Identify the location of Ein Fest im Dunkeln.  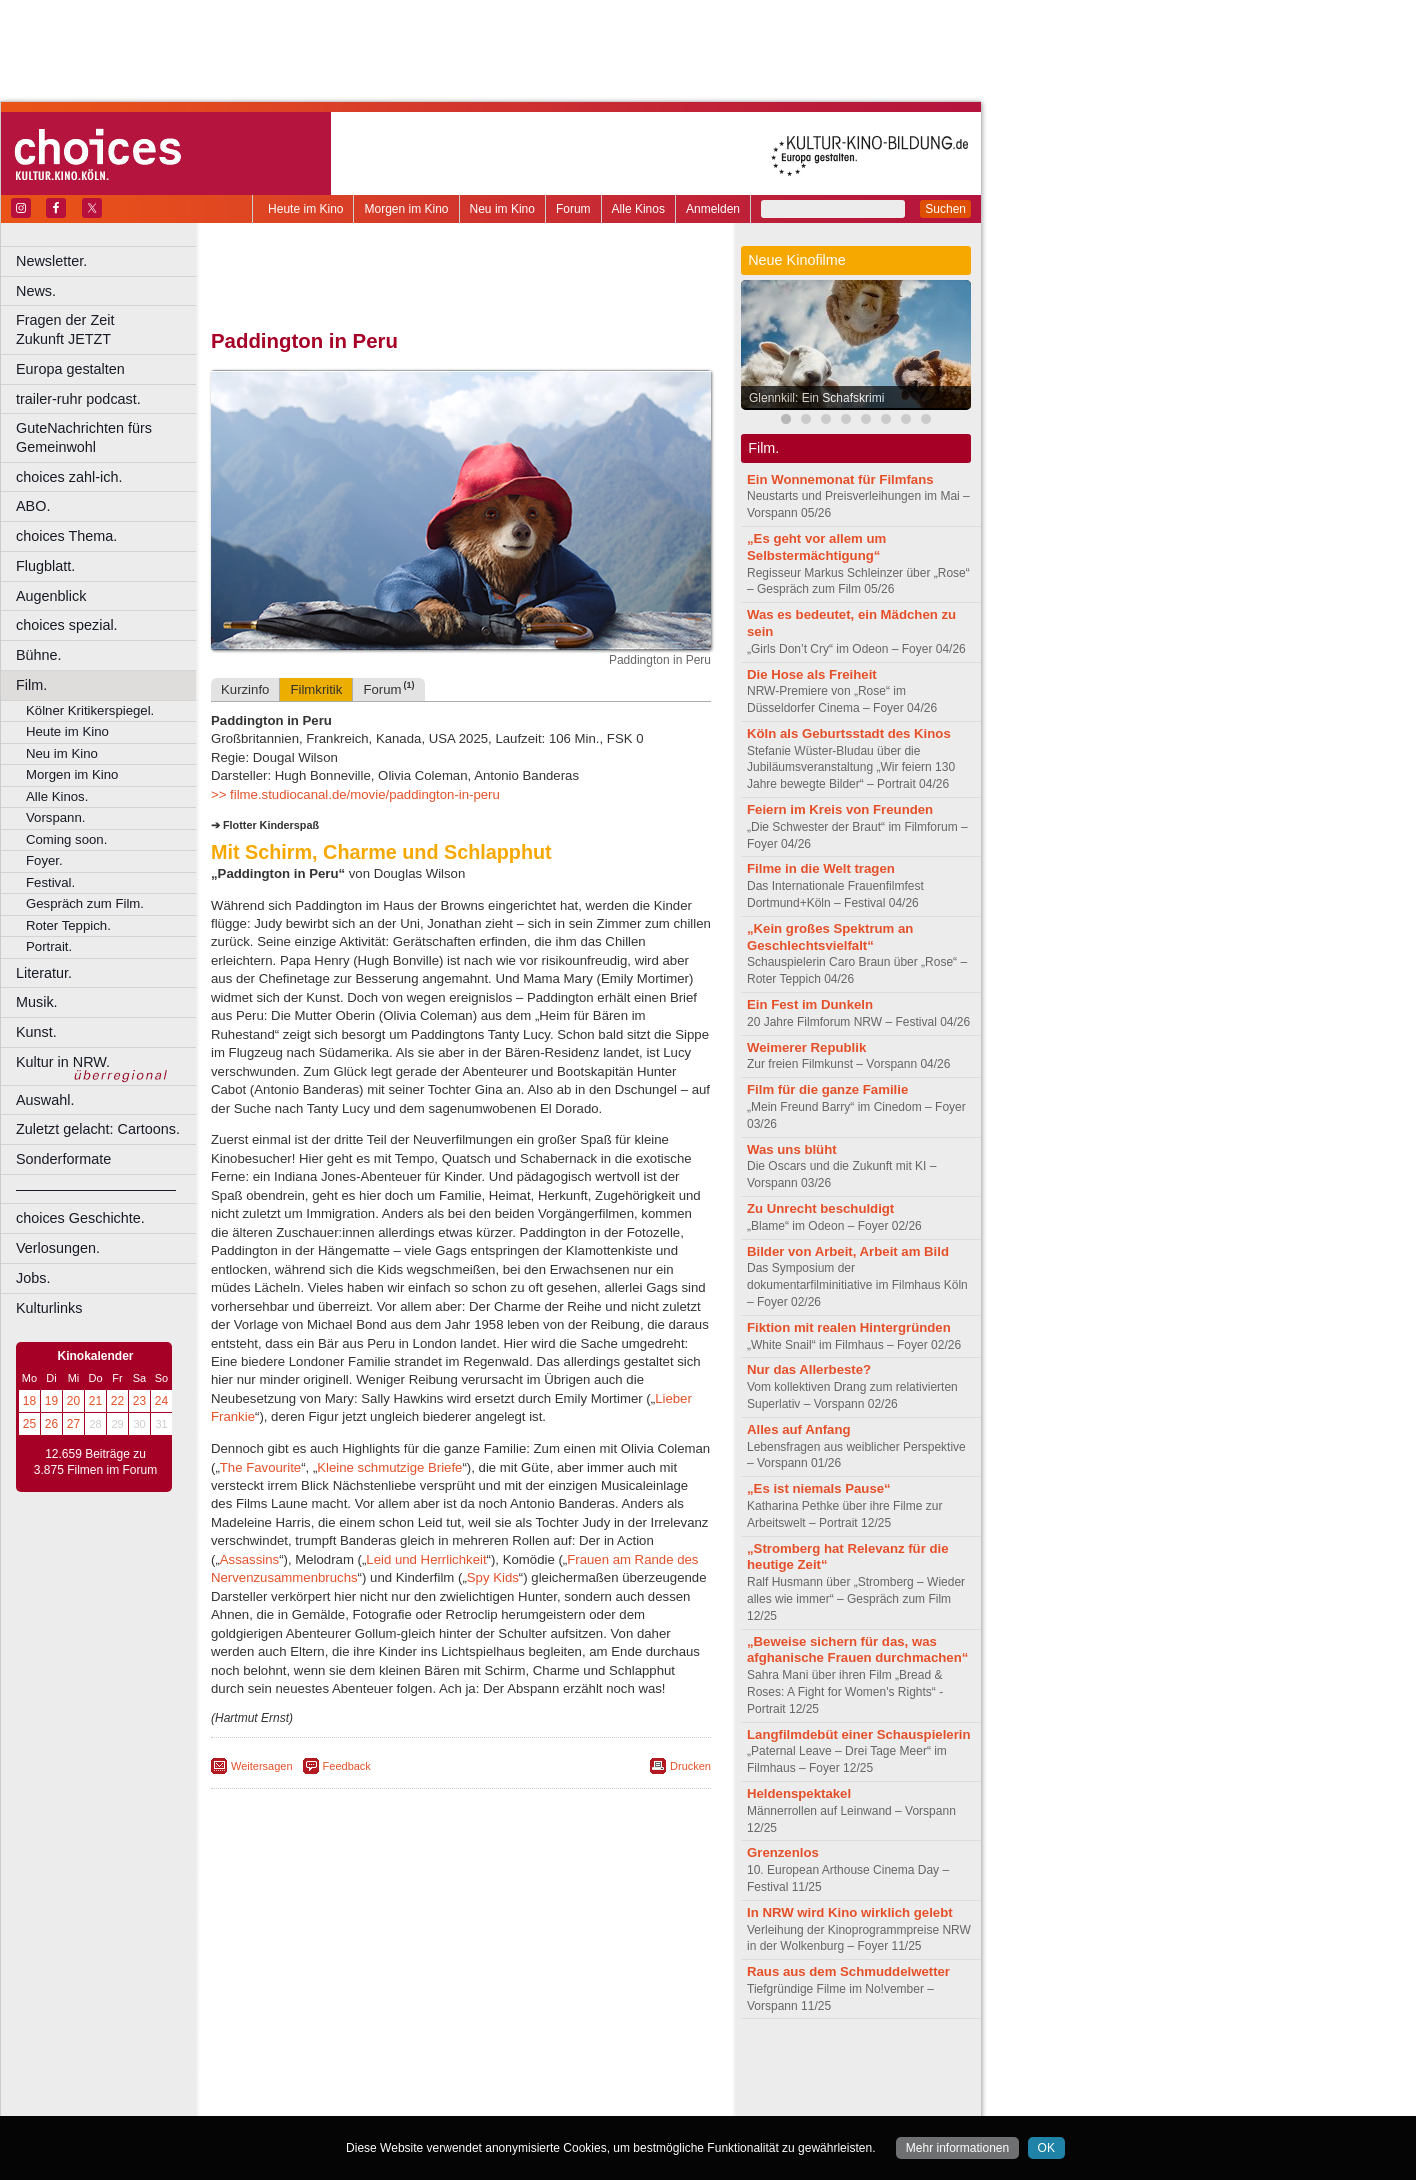
(810, 1004).